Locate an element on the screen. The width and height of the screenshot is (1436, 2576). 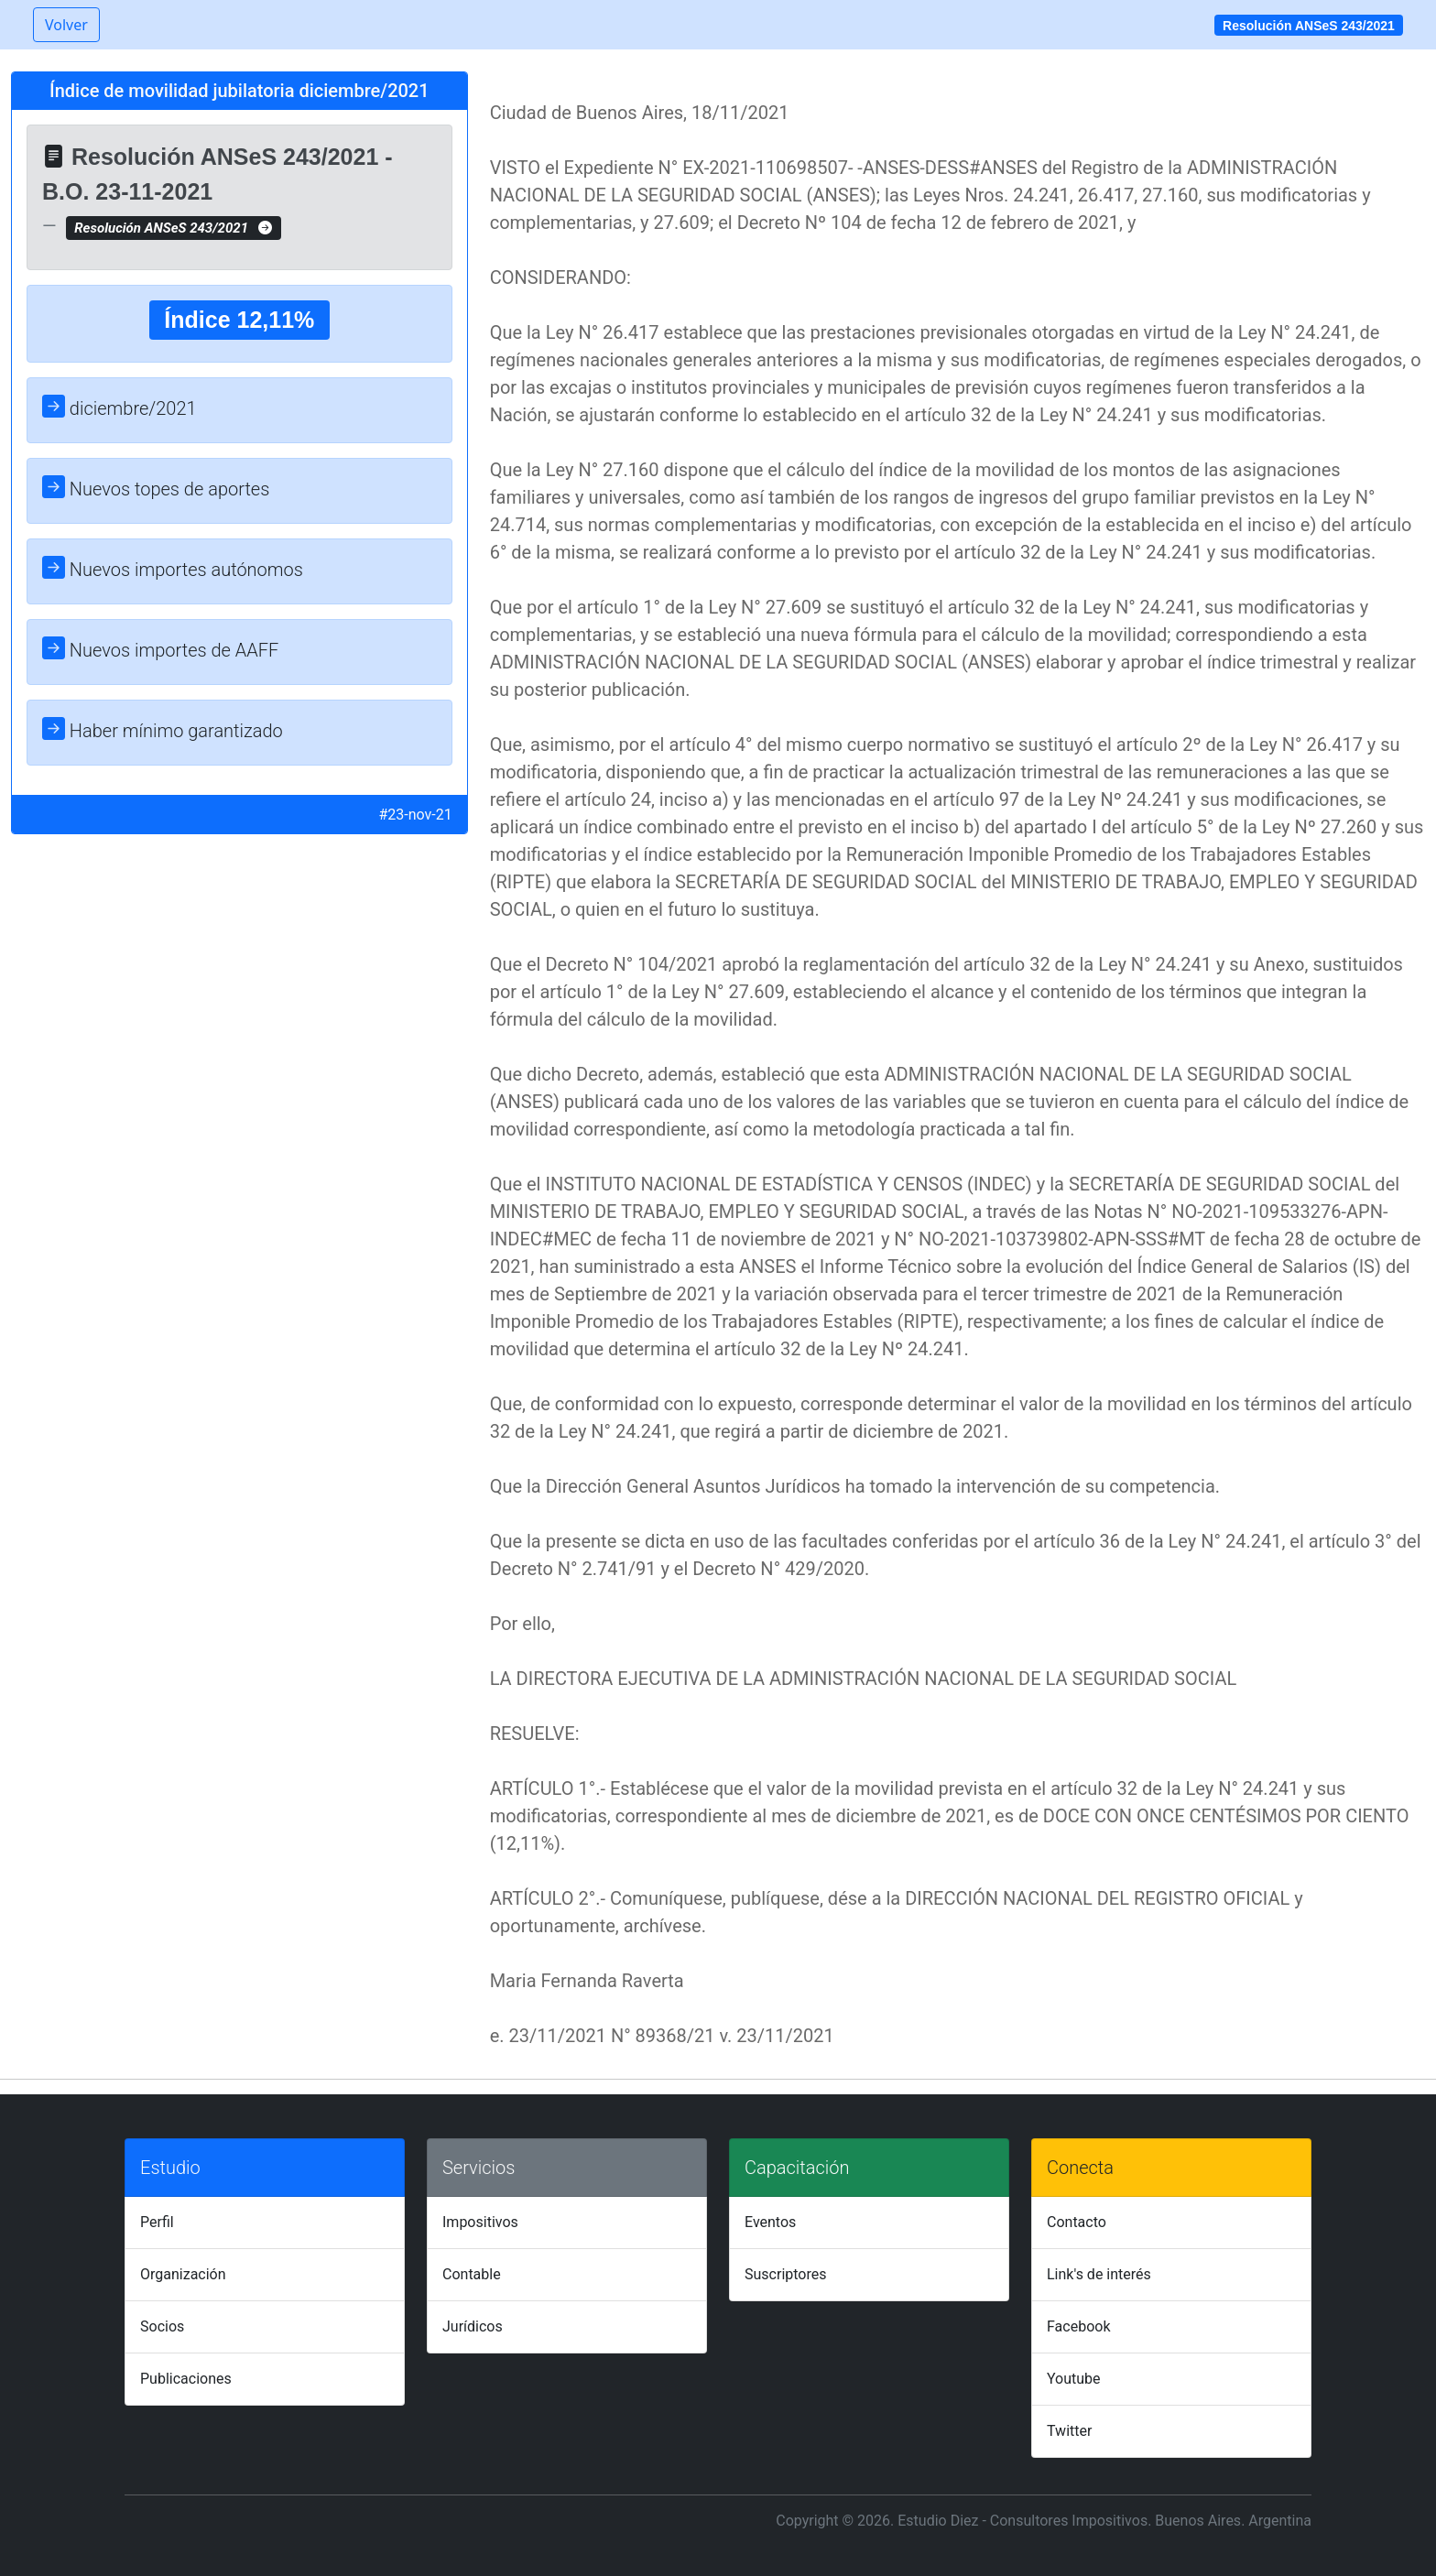
Publicaciones [tab] is located at coordinates (186, 2378).